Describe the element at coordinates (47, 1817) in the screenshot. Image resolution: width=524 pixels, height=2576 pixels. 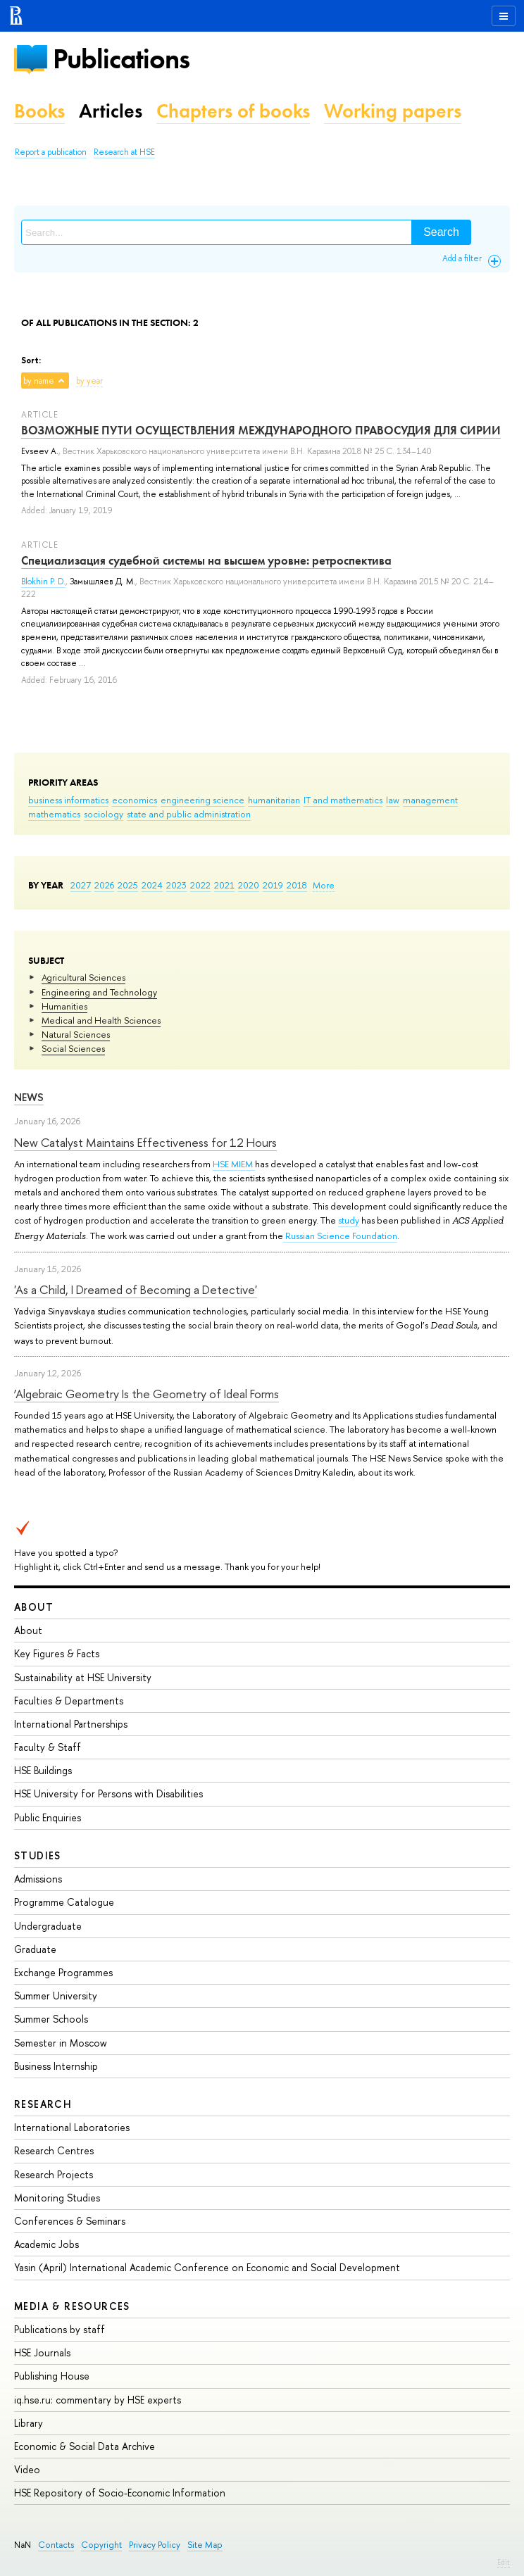
I see `Public Enquiries` at that location.